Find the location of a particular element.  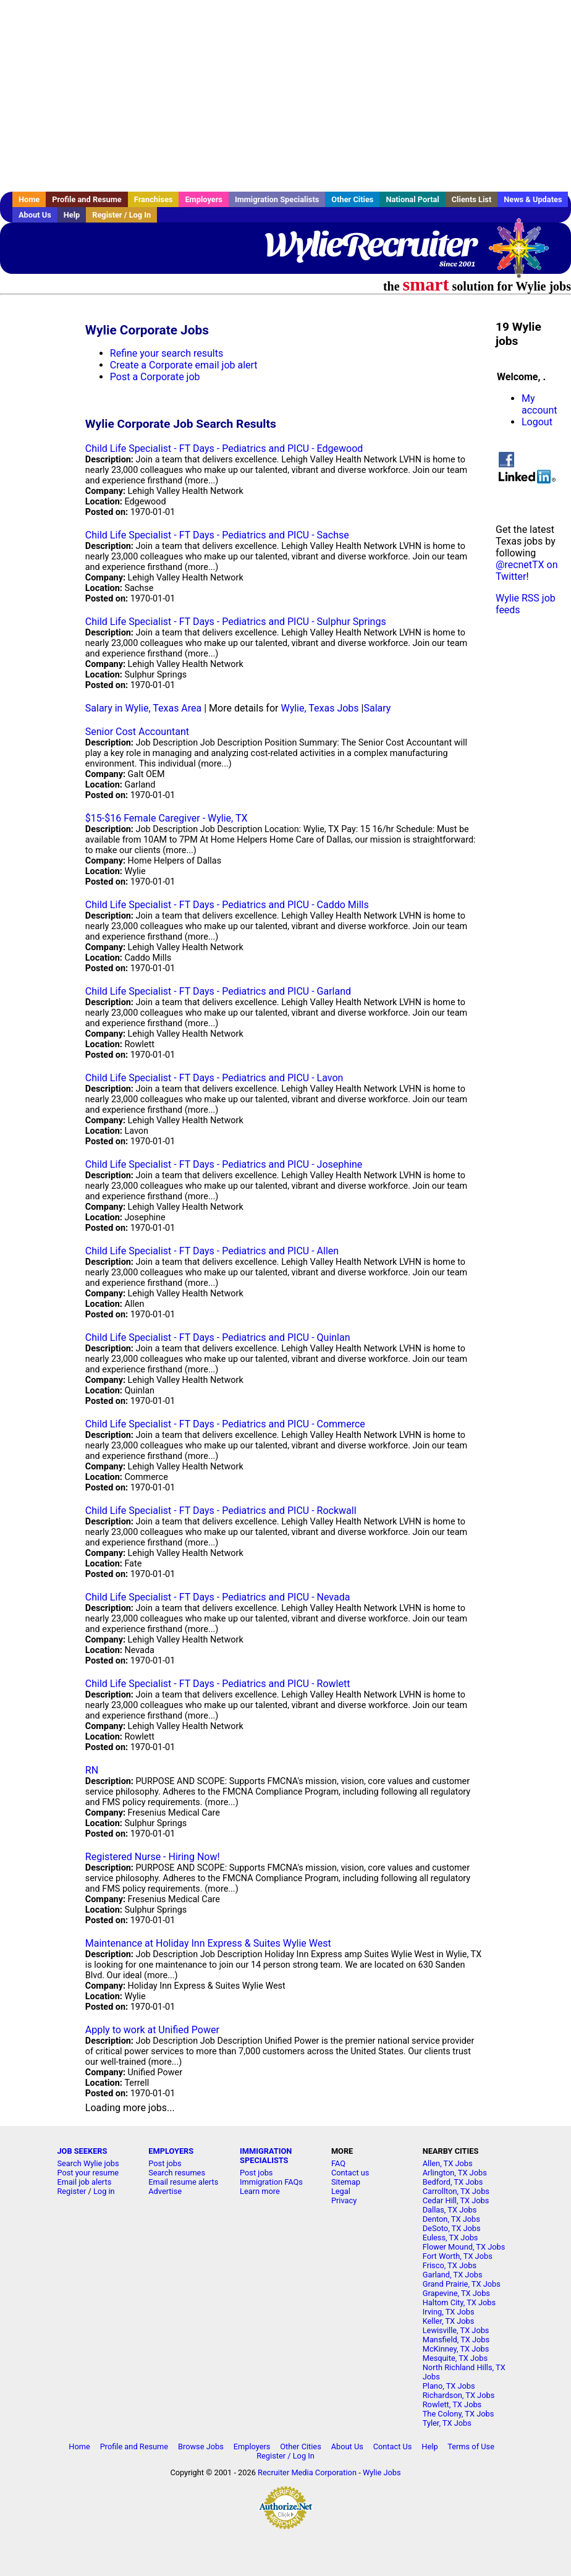

Employers is located at coordinates (203, 199).